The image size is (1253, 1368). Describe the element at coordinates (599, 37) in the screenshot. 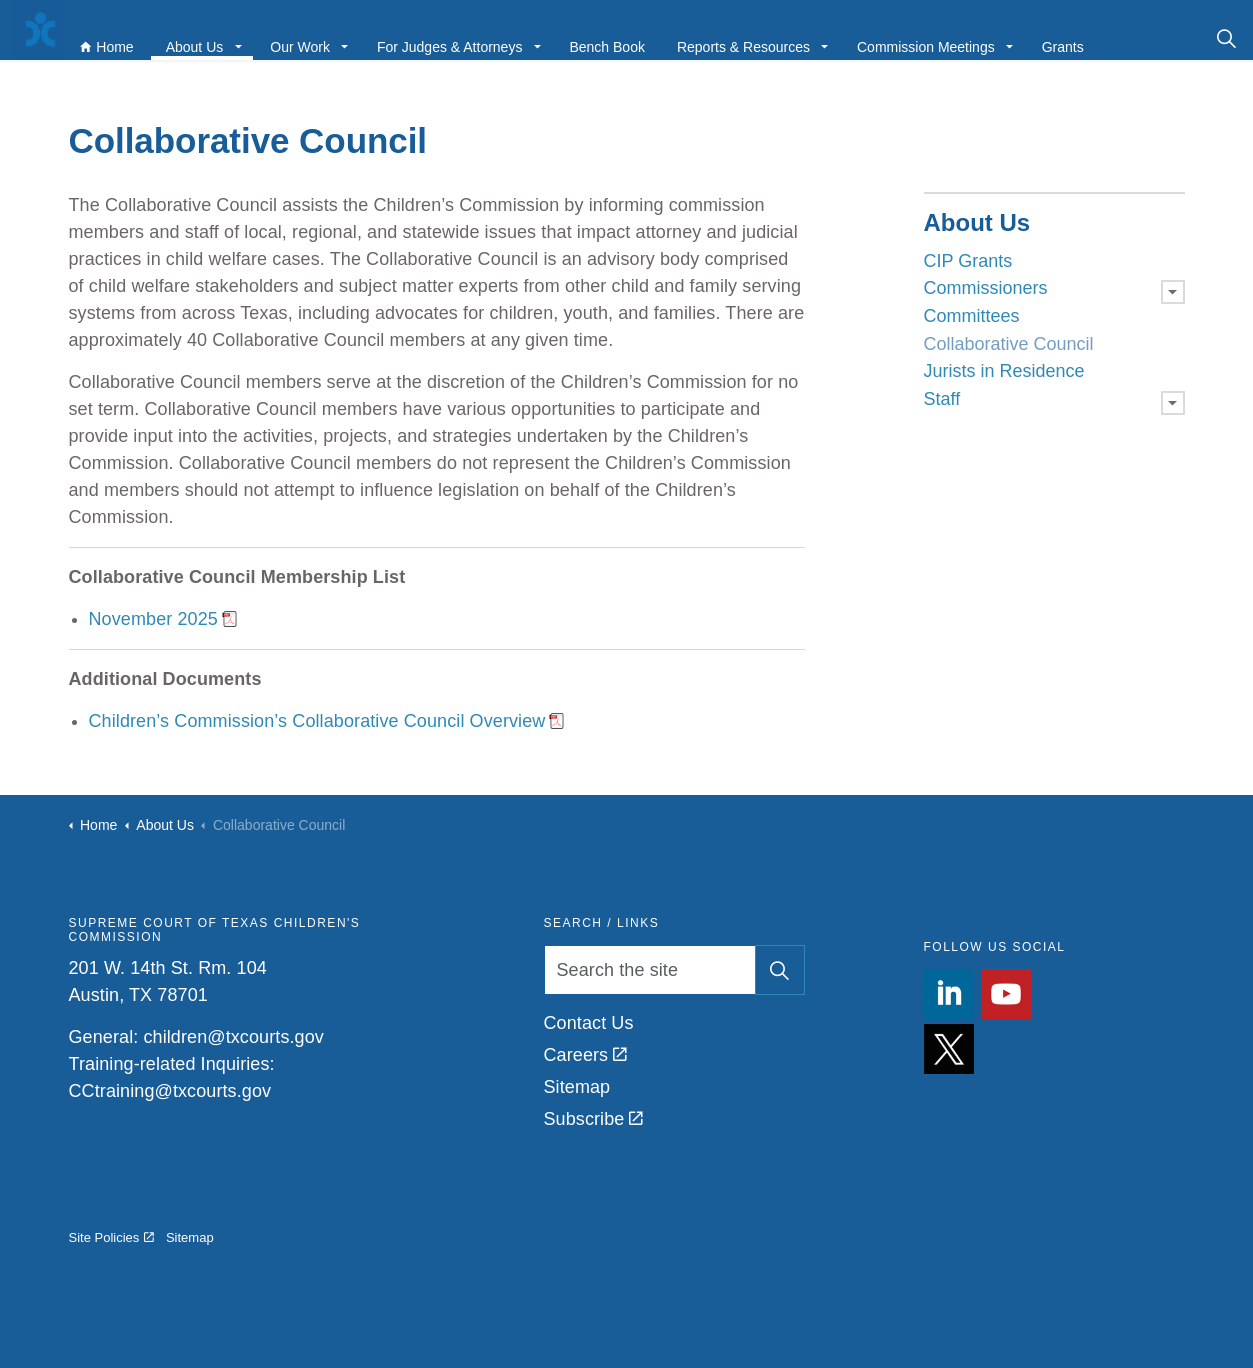

I see `Bench Book` at that location.